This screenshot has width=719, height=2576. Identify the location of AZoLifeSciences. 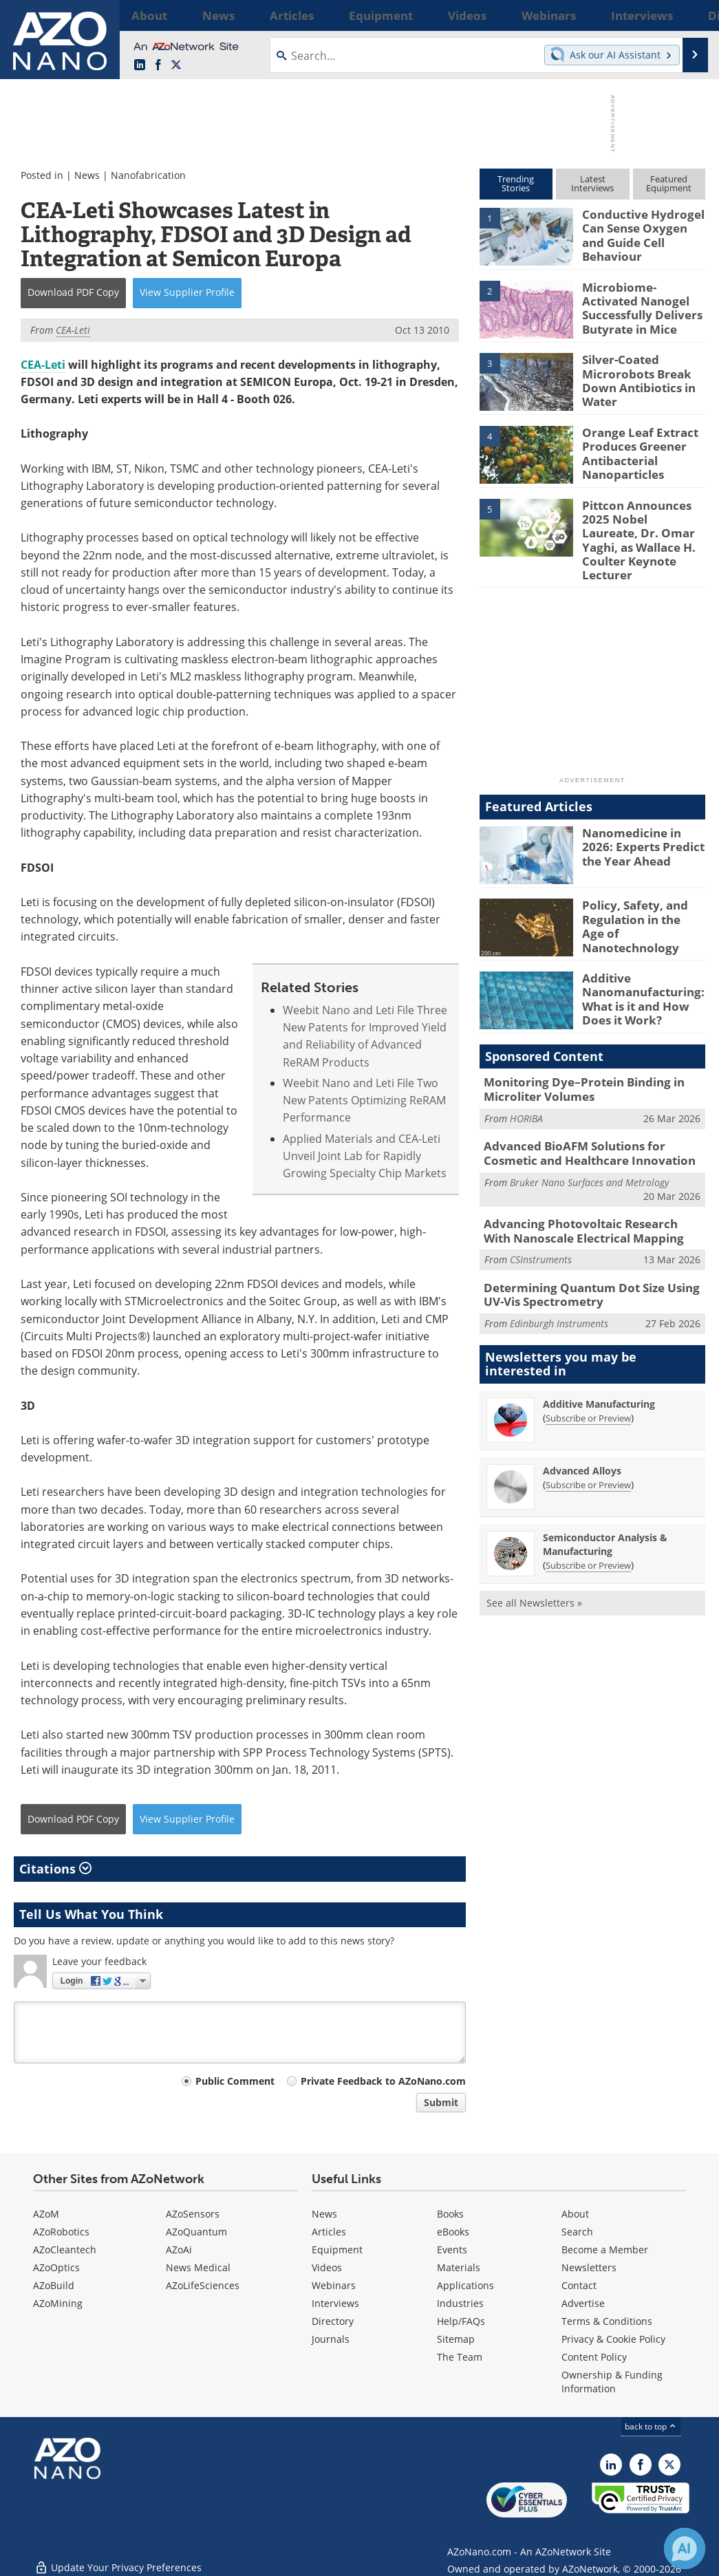
(202, 2285).